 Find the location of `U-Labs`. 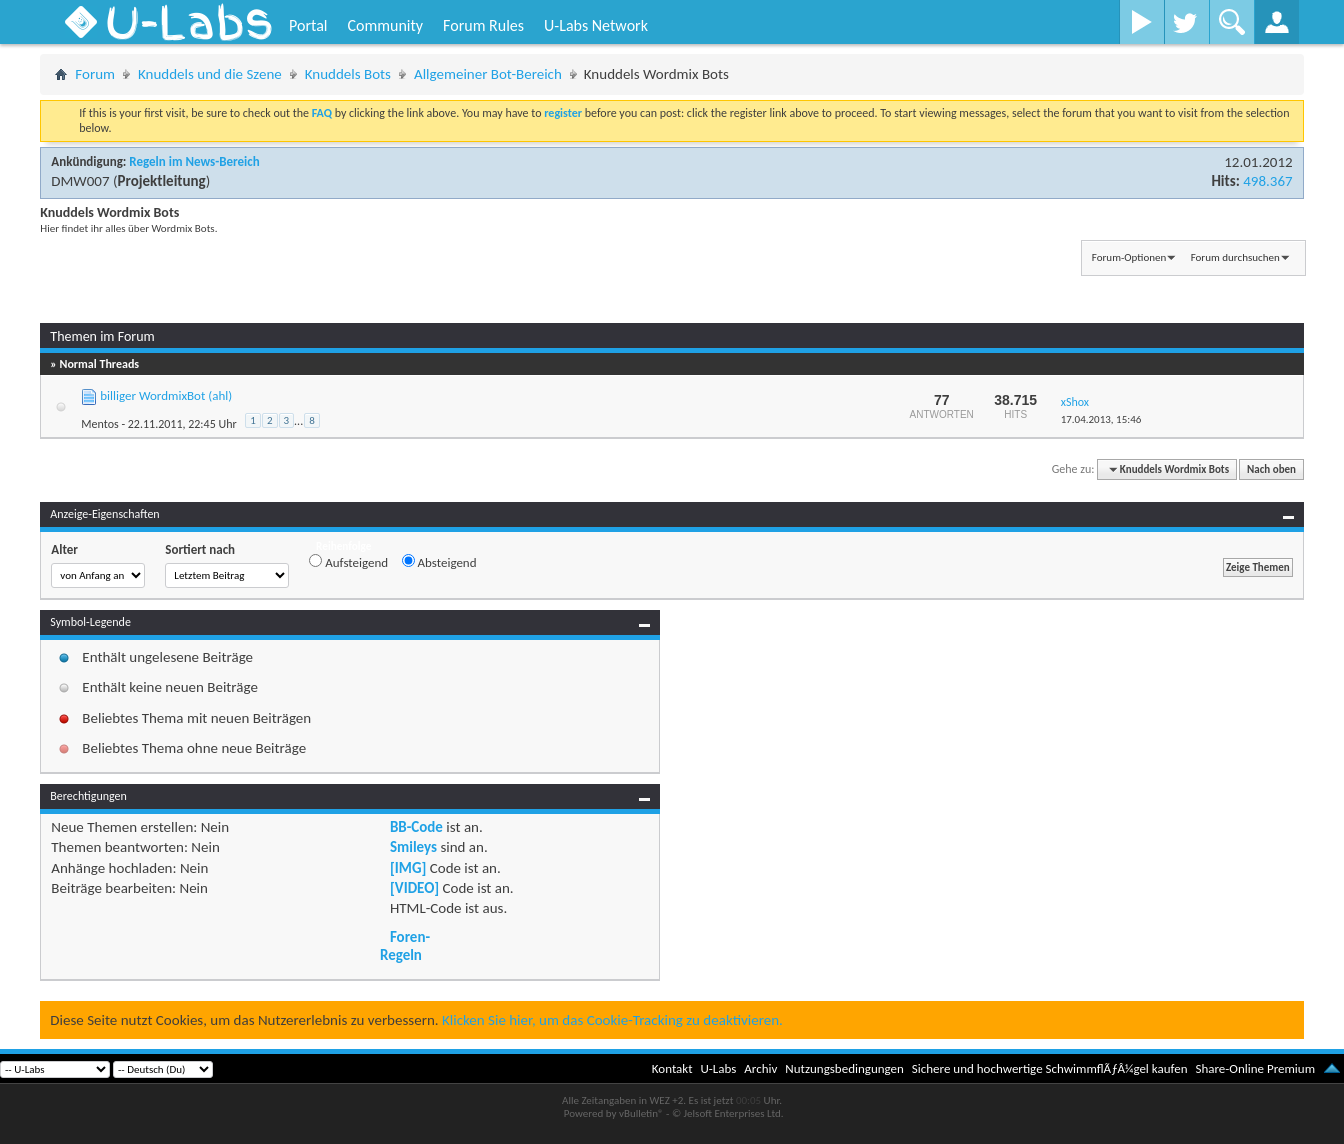

U-Labs is located at coordinates (719, 1068).